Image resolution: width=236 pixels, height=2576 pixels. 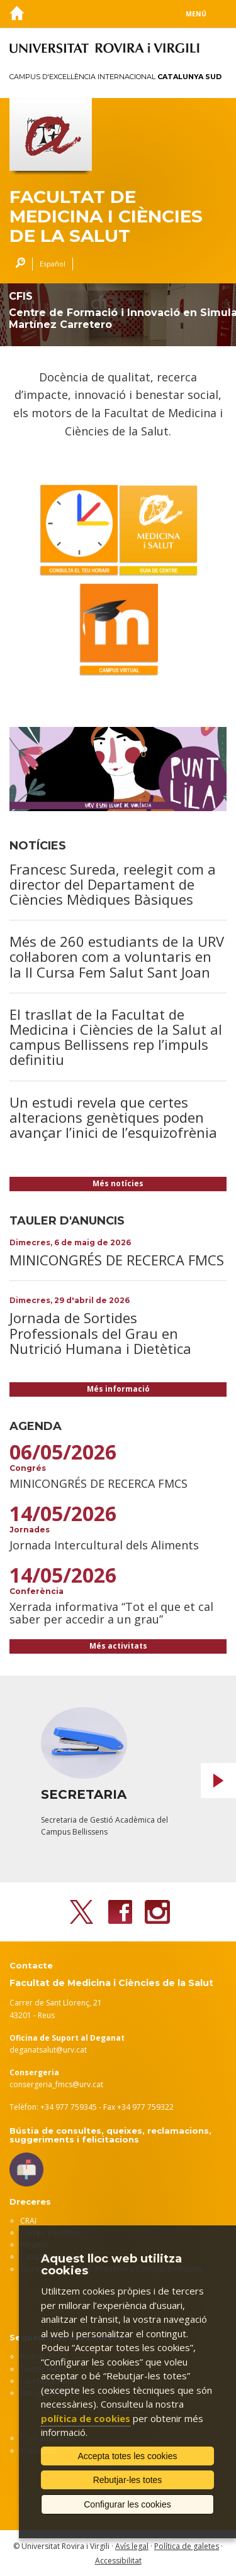 I want to click on Accessibilitat, so click(x=118, y=2560).